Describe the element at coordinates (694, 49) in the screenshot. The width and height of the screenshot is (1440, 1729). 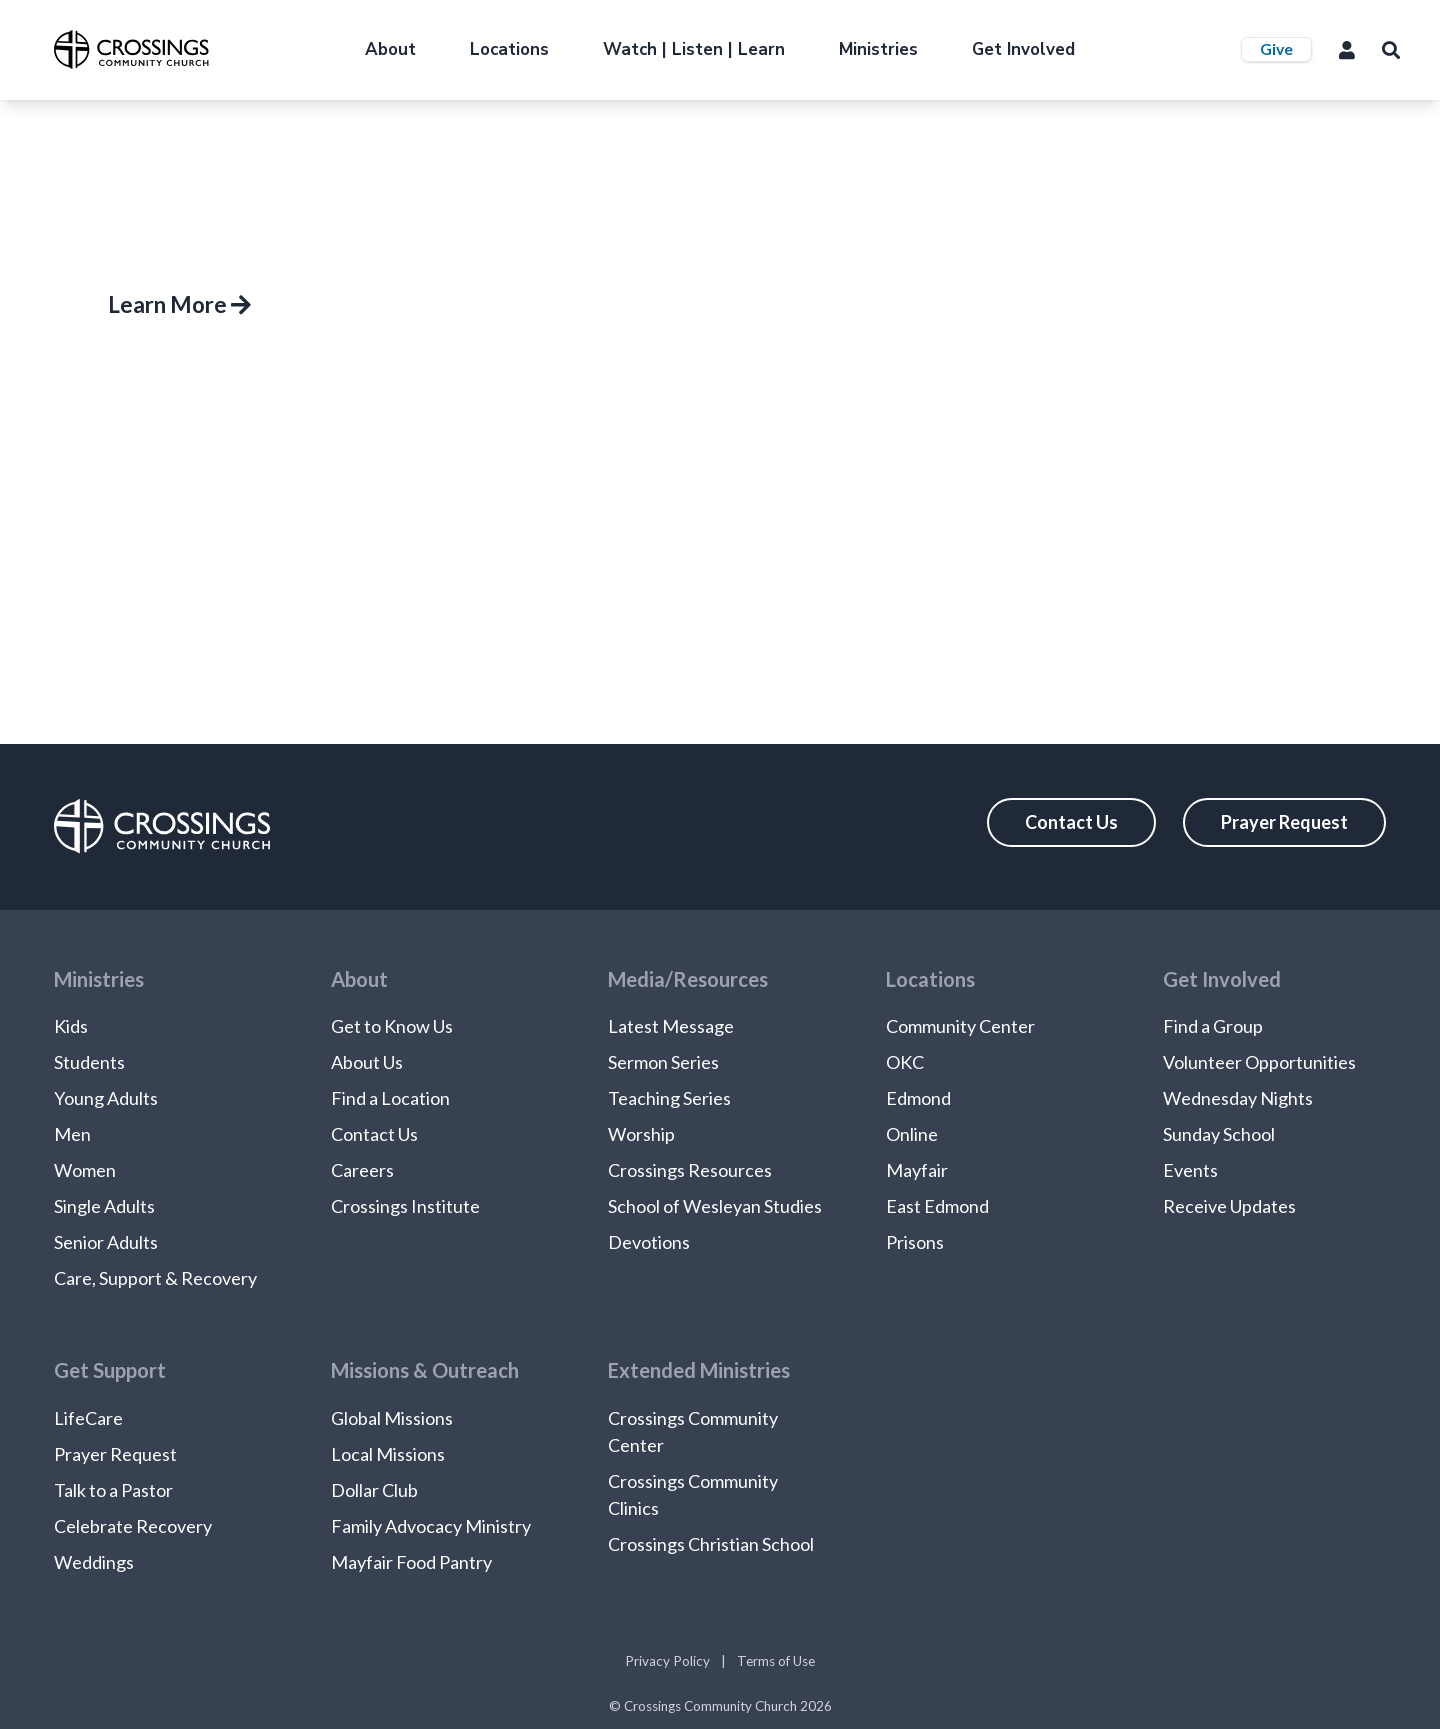
I see `Watch | Listen | Learn` at that location.